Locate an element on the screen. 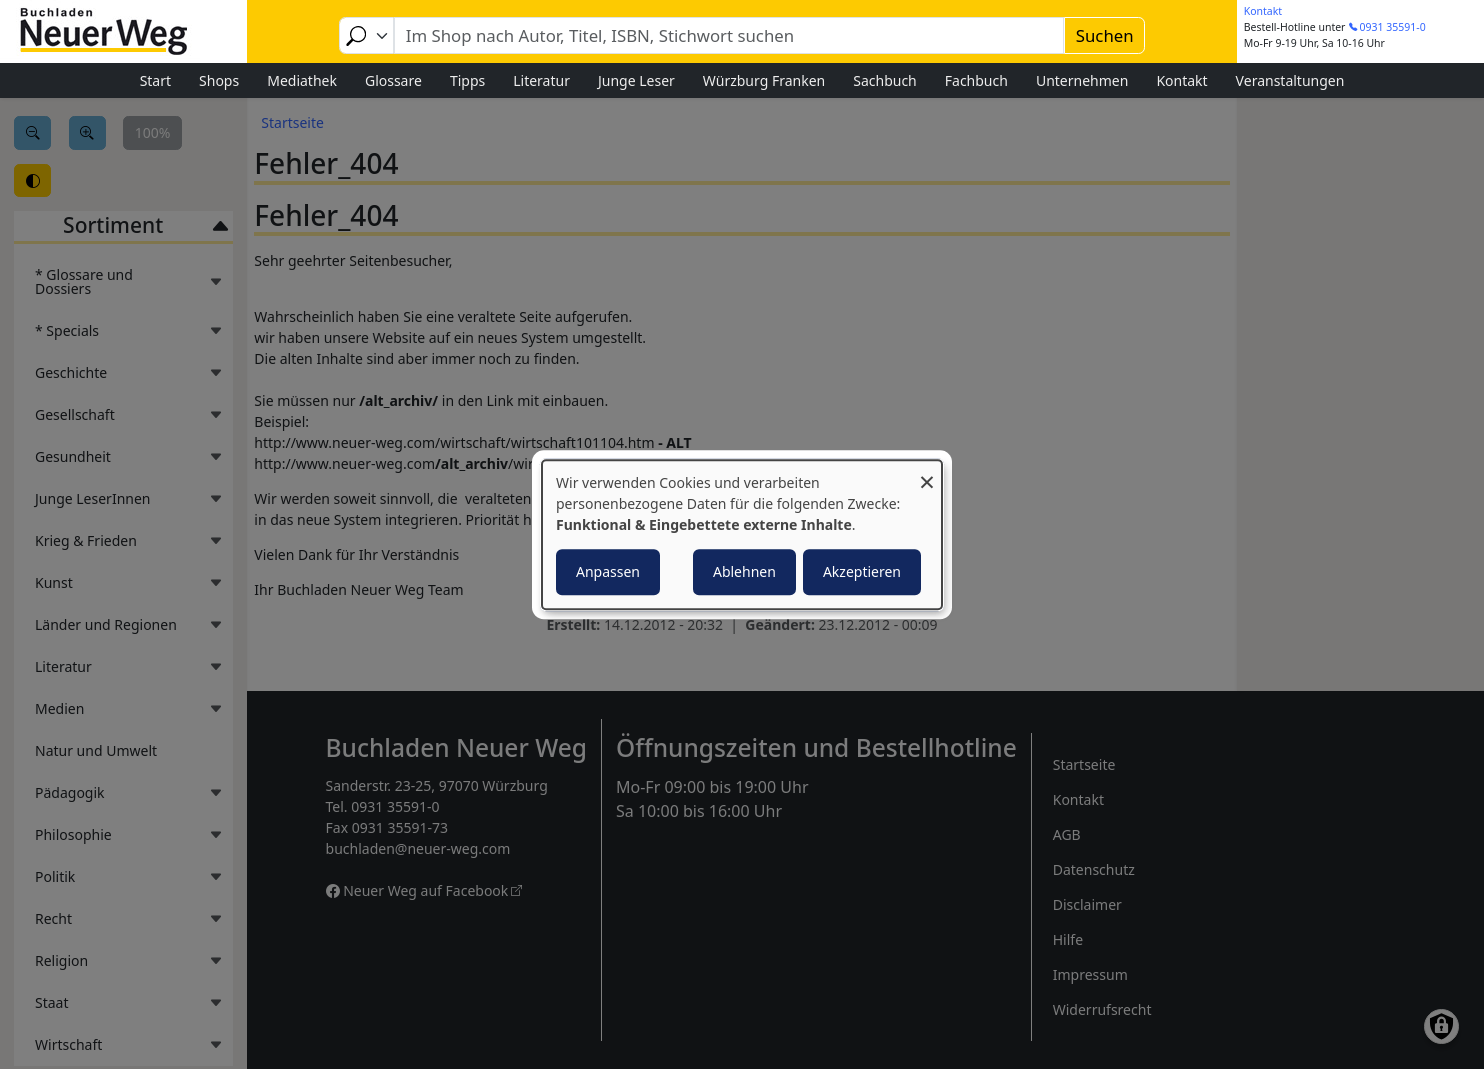 The height and width of the screenshot is (1069, 1484). Shops [menuitem] is located at coordinates (219, 80).